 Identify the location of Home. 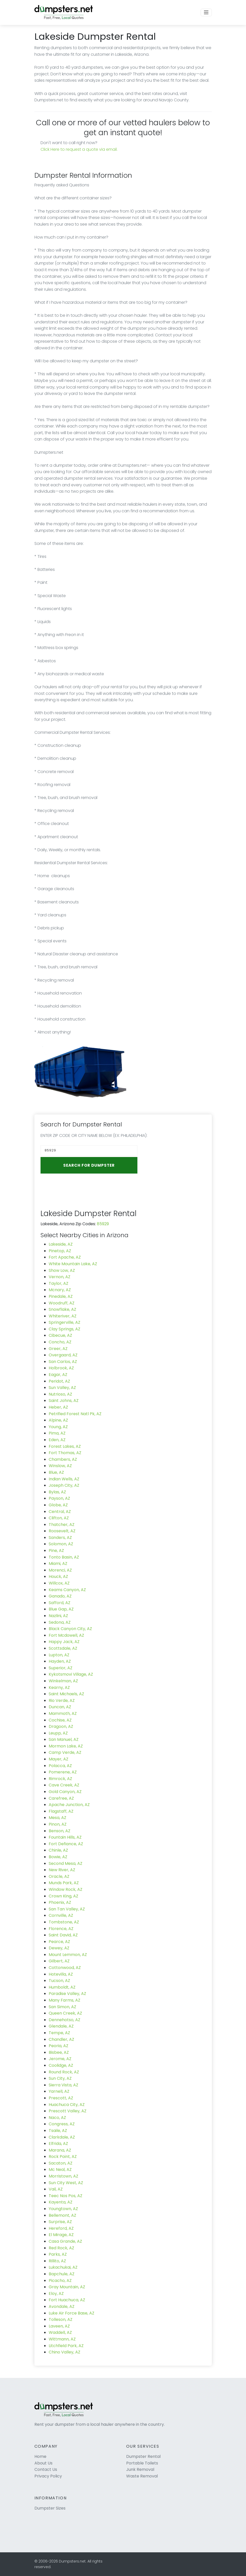
(40, 2456).